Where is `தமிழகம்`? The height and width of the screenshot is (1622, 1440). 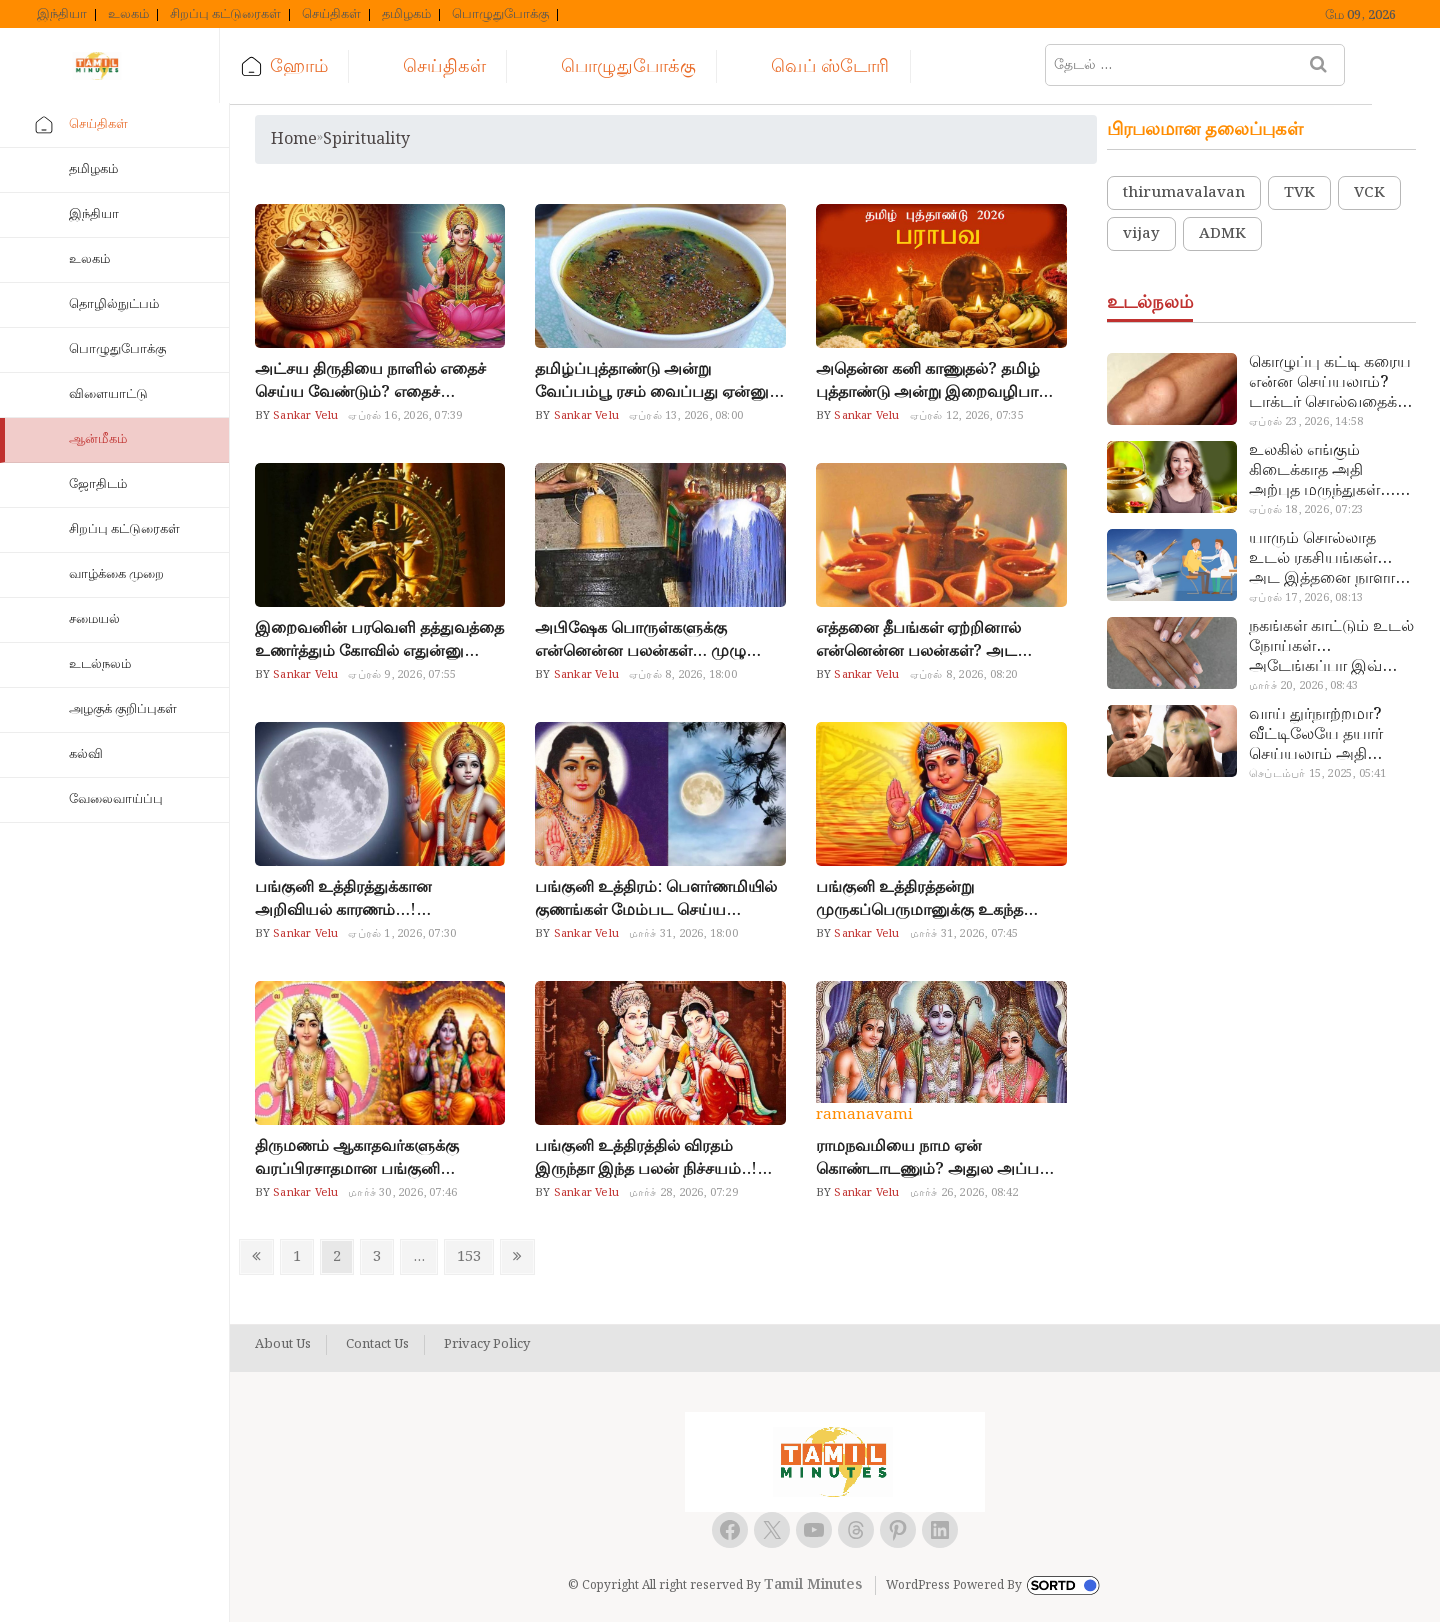
தமிழகம் is located at coordinates (406, 15).